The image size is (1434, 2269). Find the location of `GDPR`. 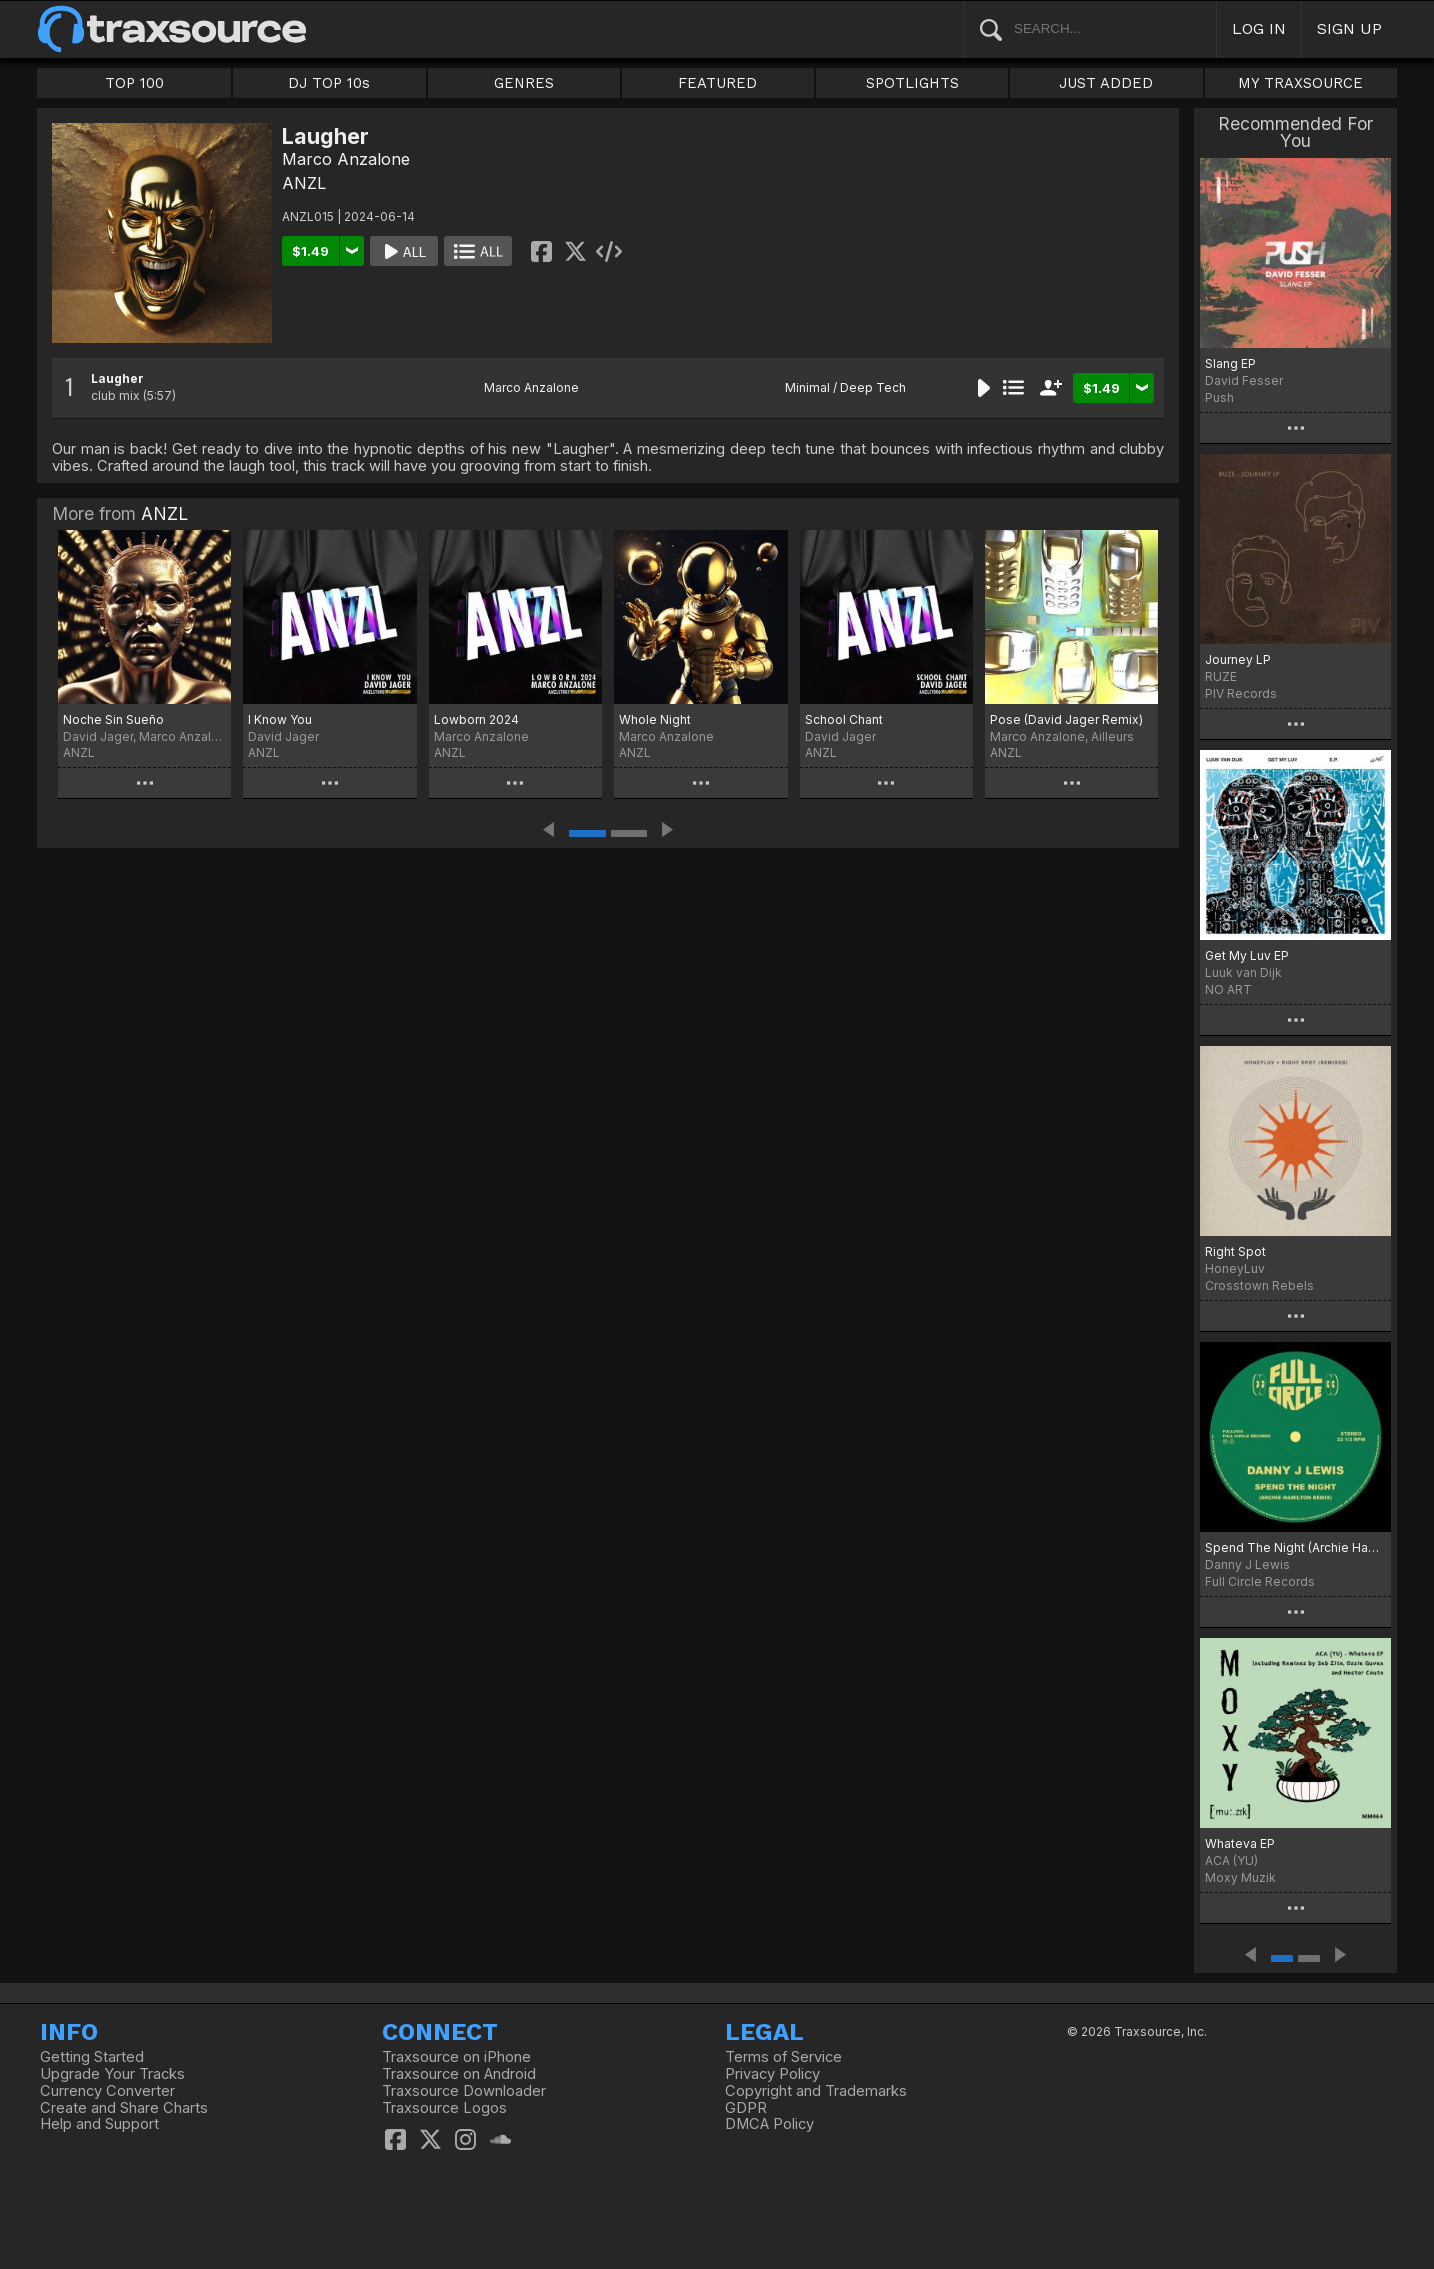

GDPR is located at coordinates (746, 2108).